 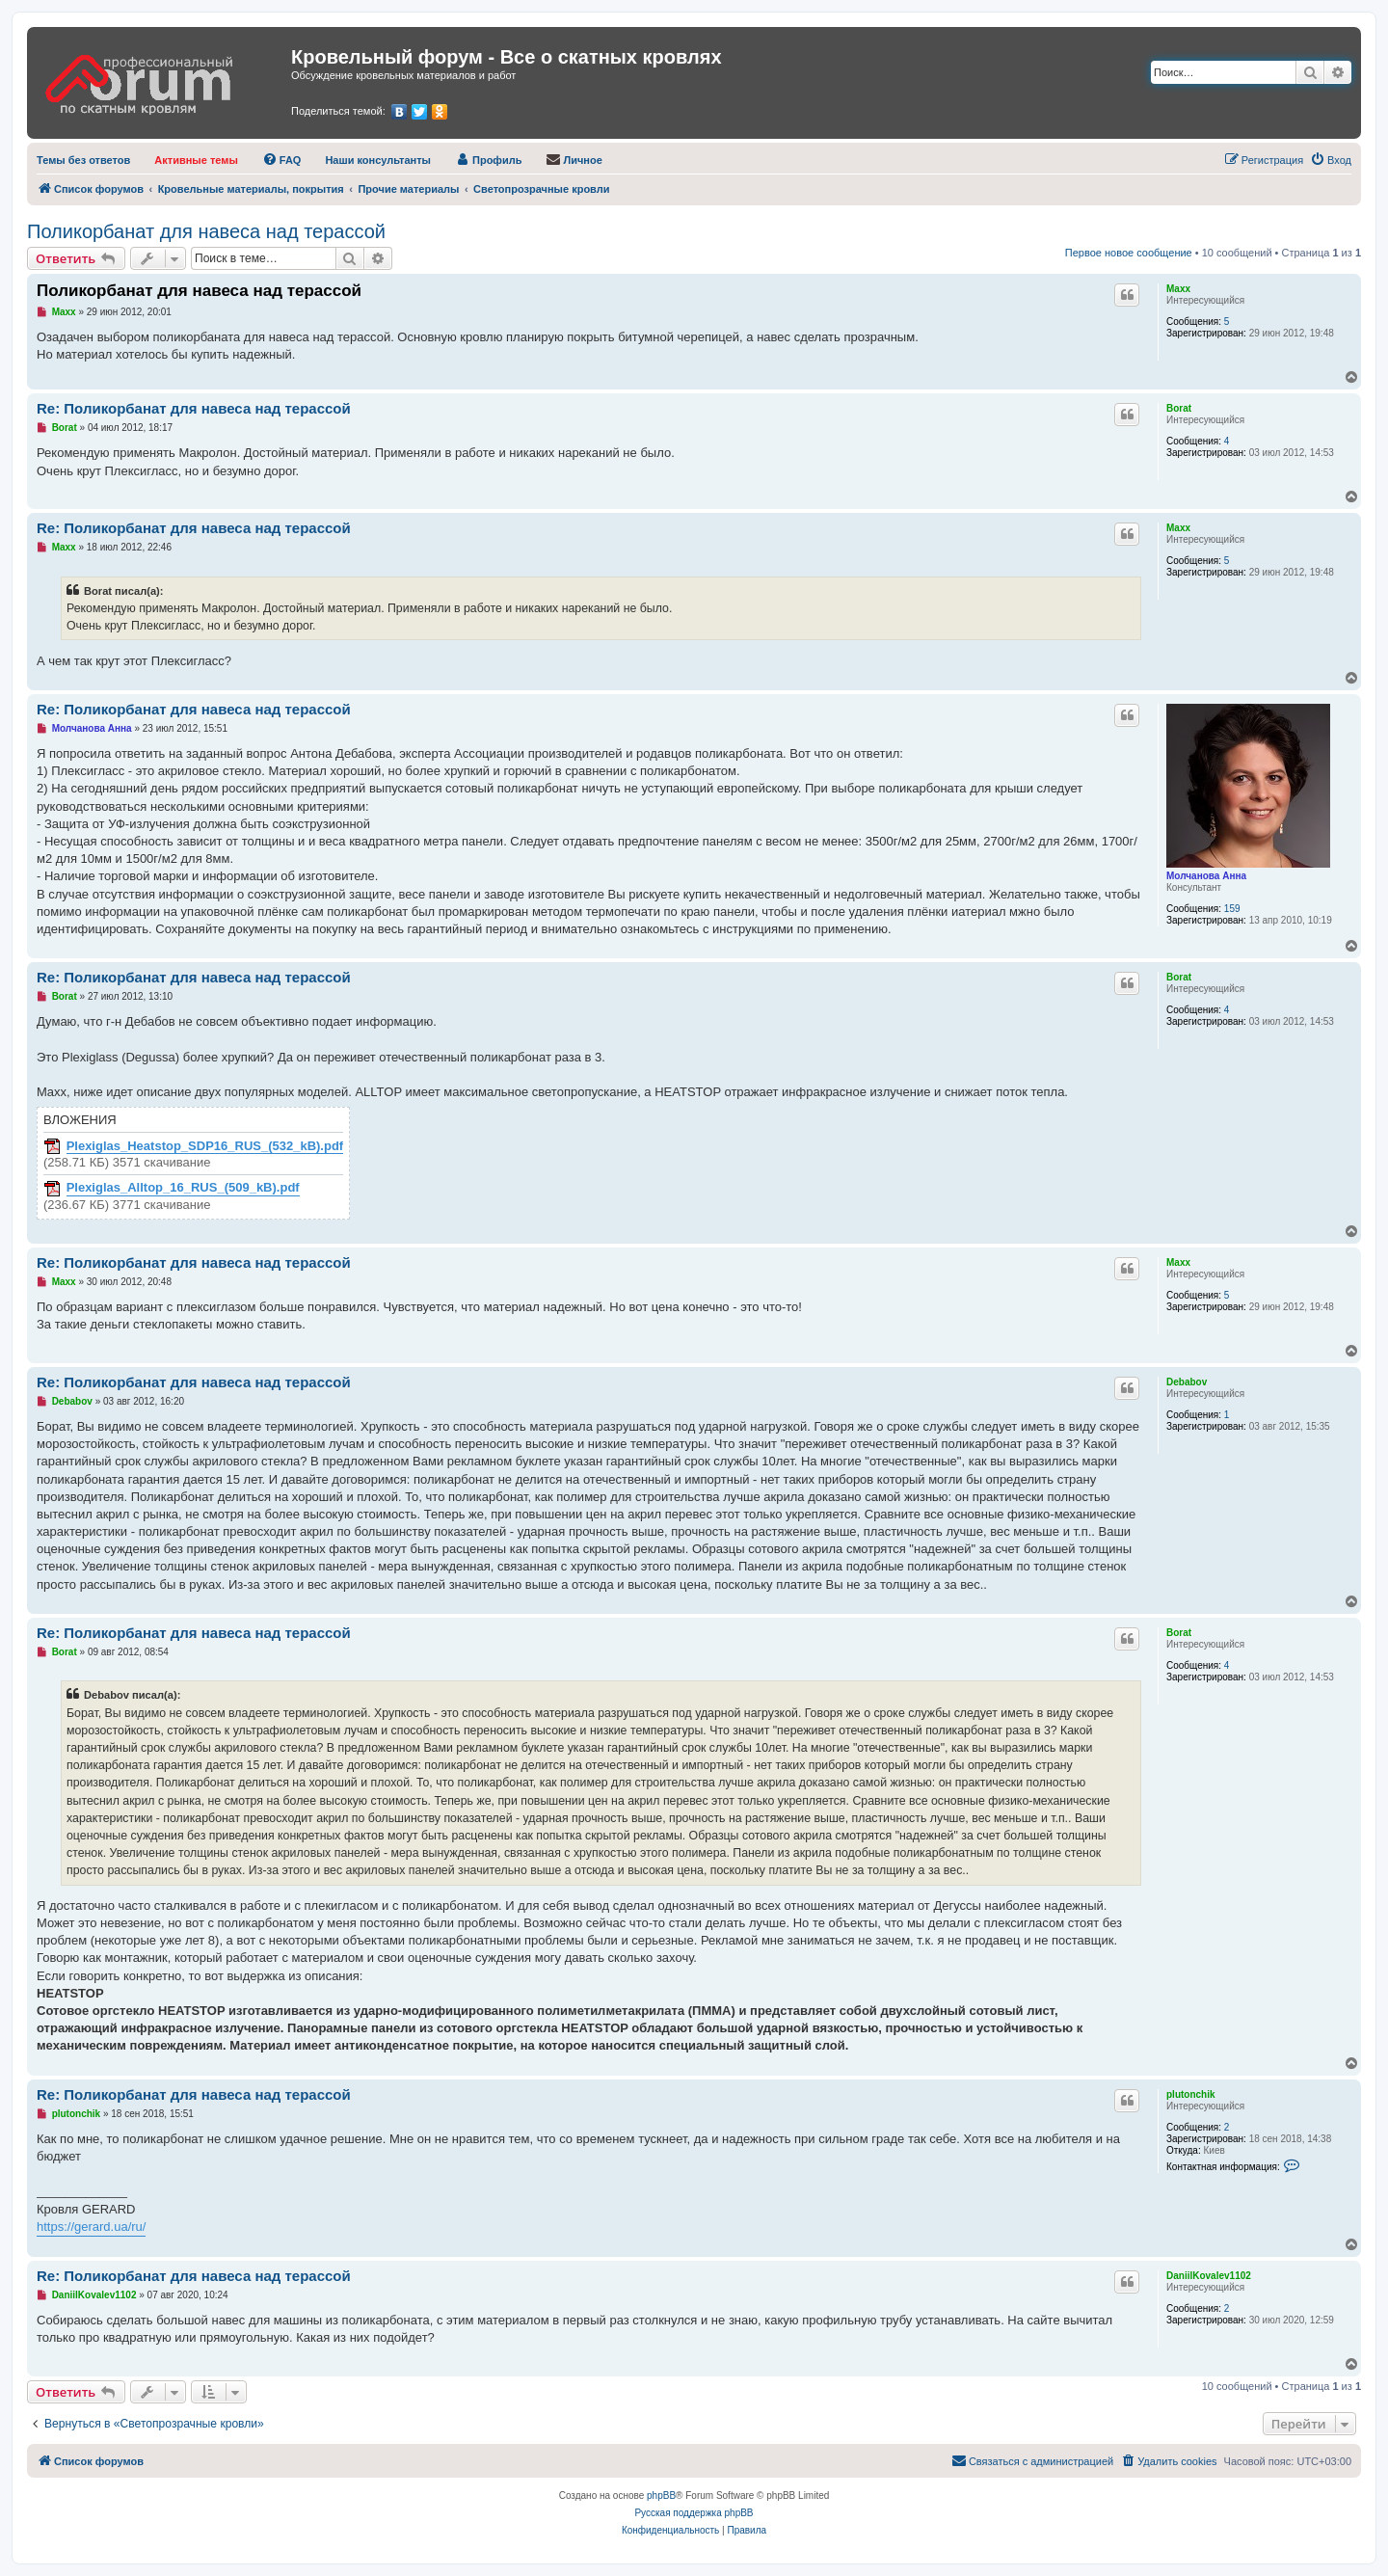 What do you see at coordinates (183, 1187) in the screenshot?
I see `Plexiglas_Alltop_16_RUS_(509_kB).pdf` at bounding box center [183, 1187].